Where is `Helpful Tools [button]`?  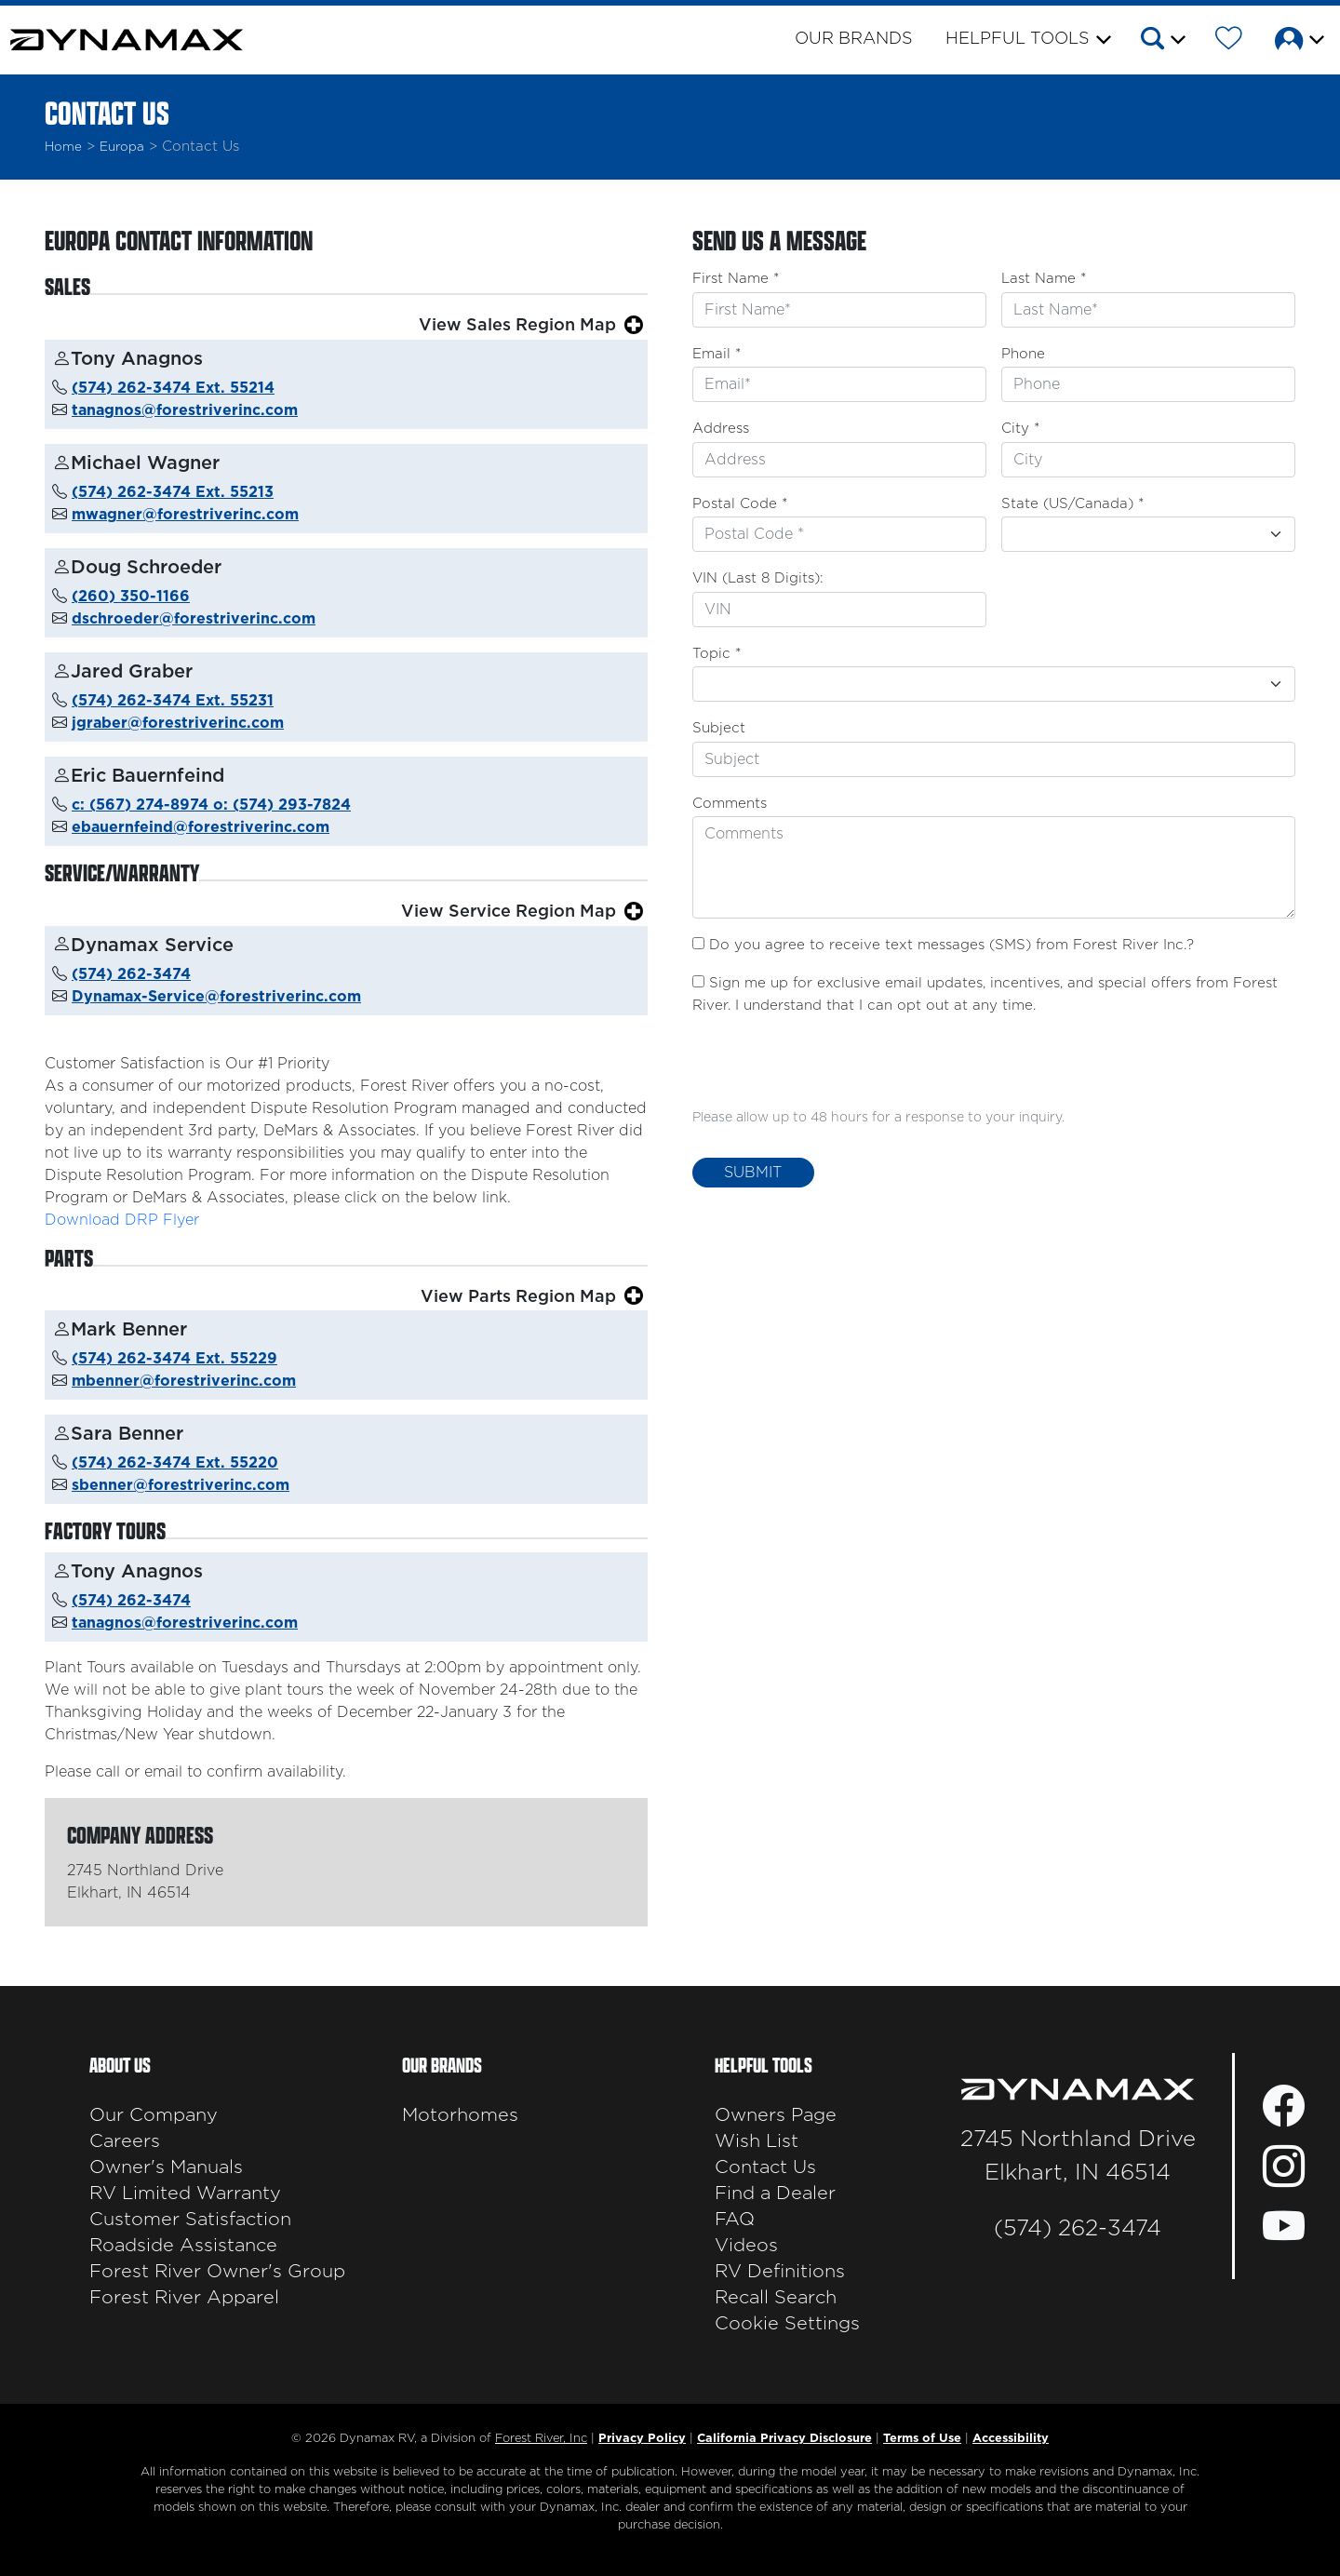 Helpful Tools [button] is located at coordinates (1017, 39).